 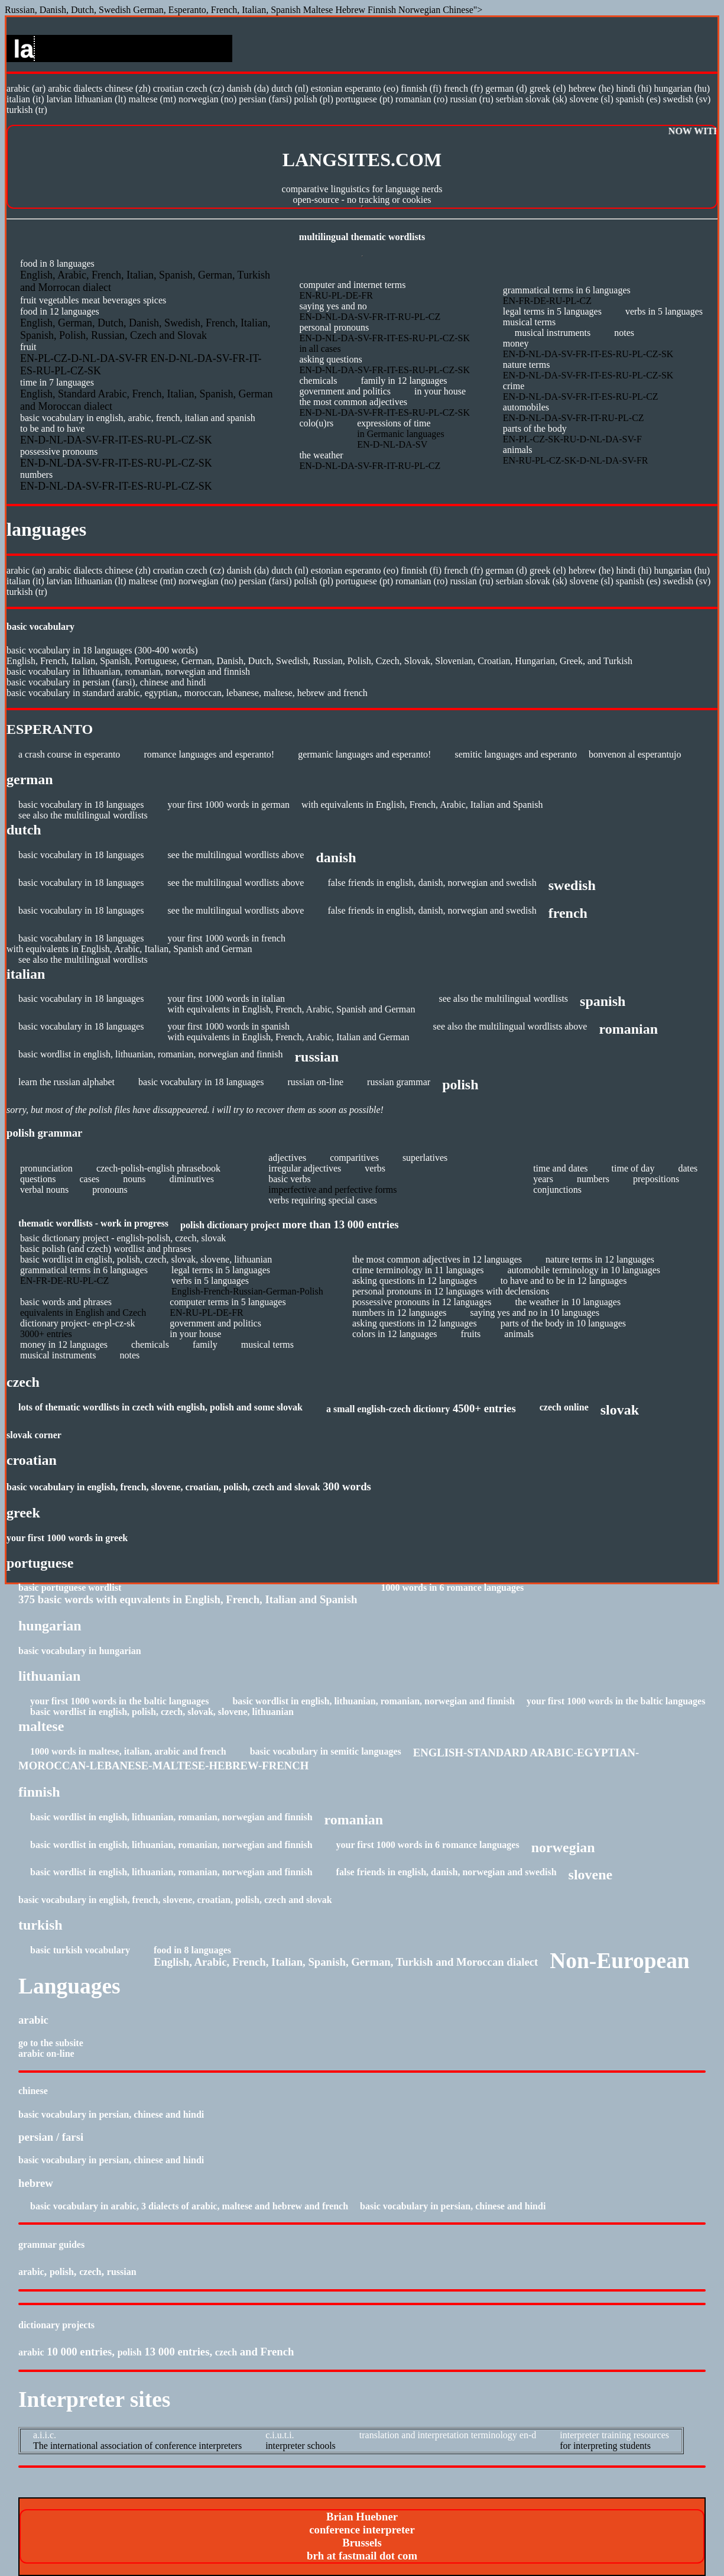 What do you see at coordinates (552, 311) in the screenshot?
I see `Legal Terms in 5 languages` at bounding box center [552, 311].